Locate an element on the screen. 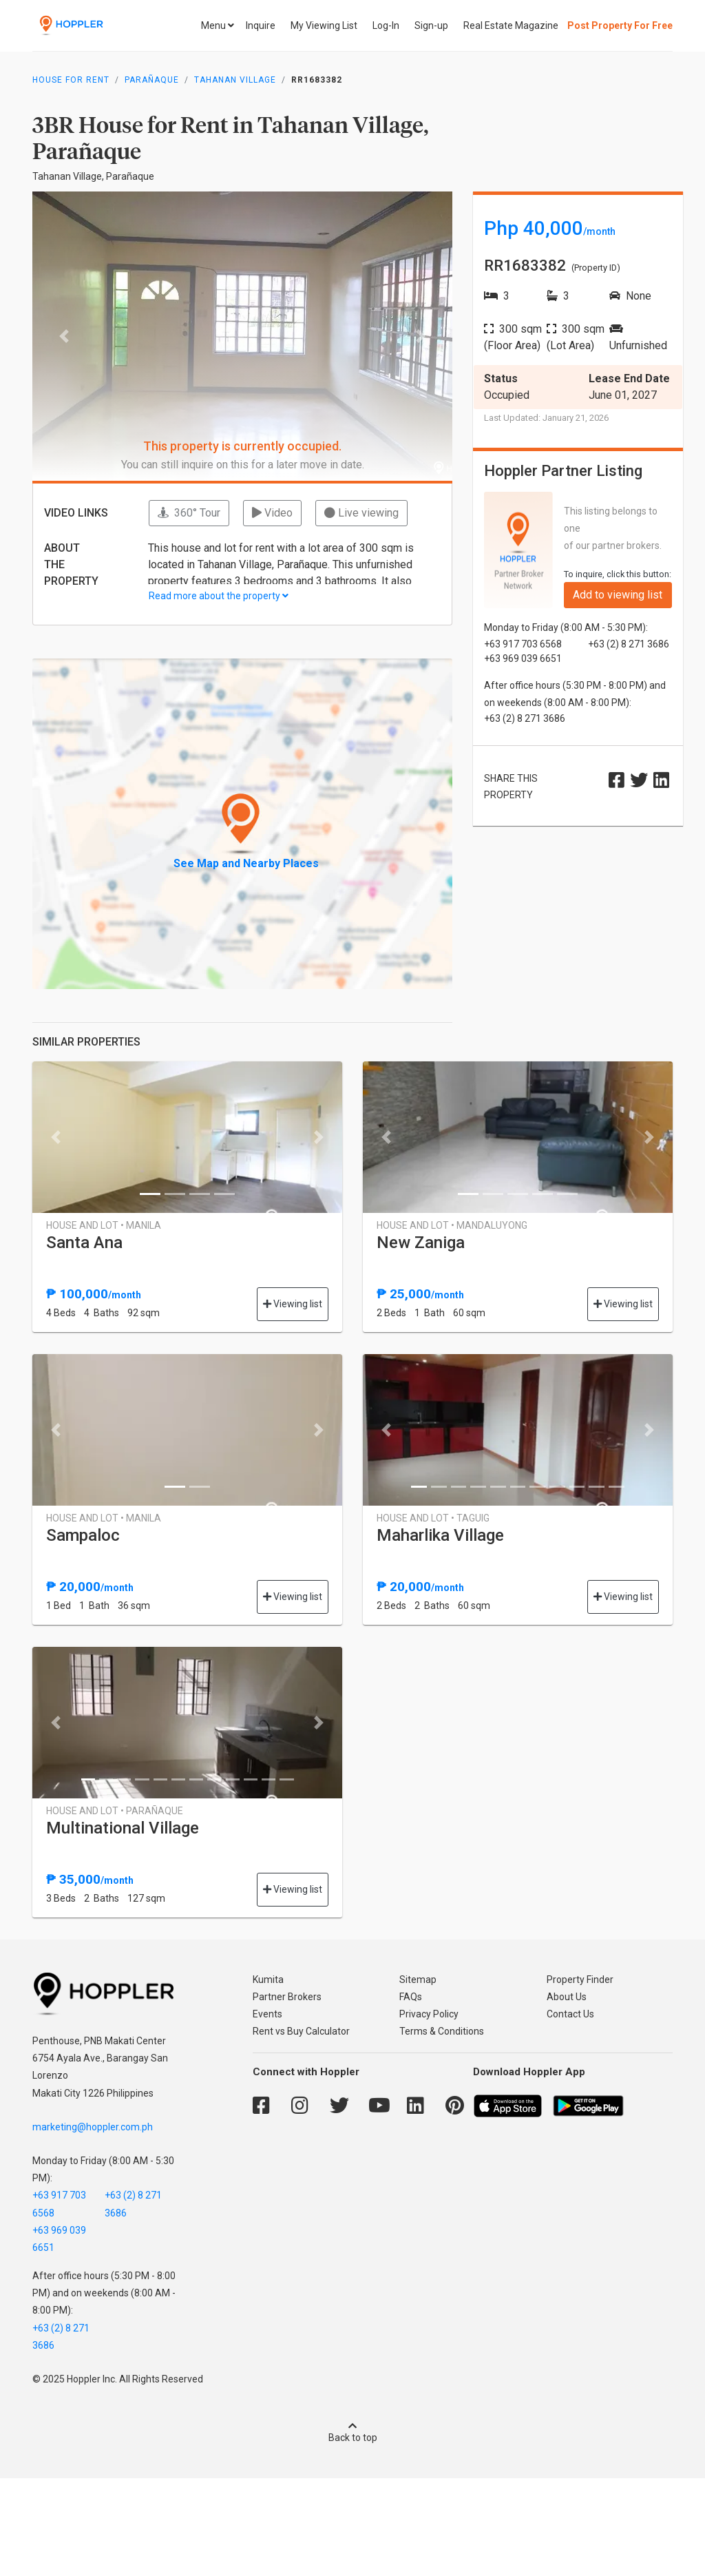 The width and height of the screenshot is (705, 2576). New Zaniga is located at coordinates (421, 1242).